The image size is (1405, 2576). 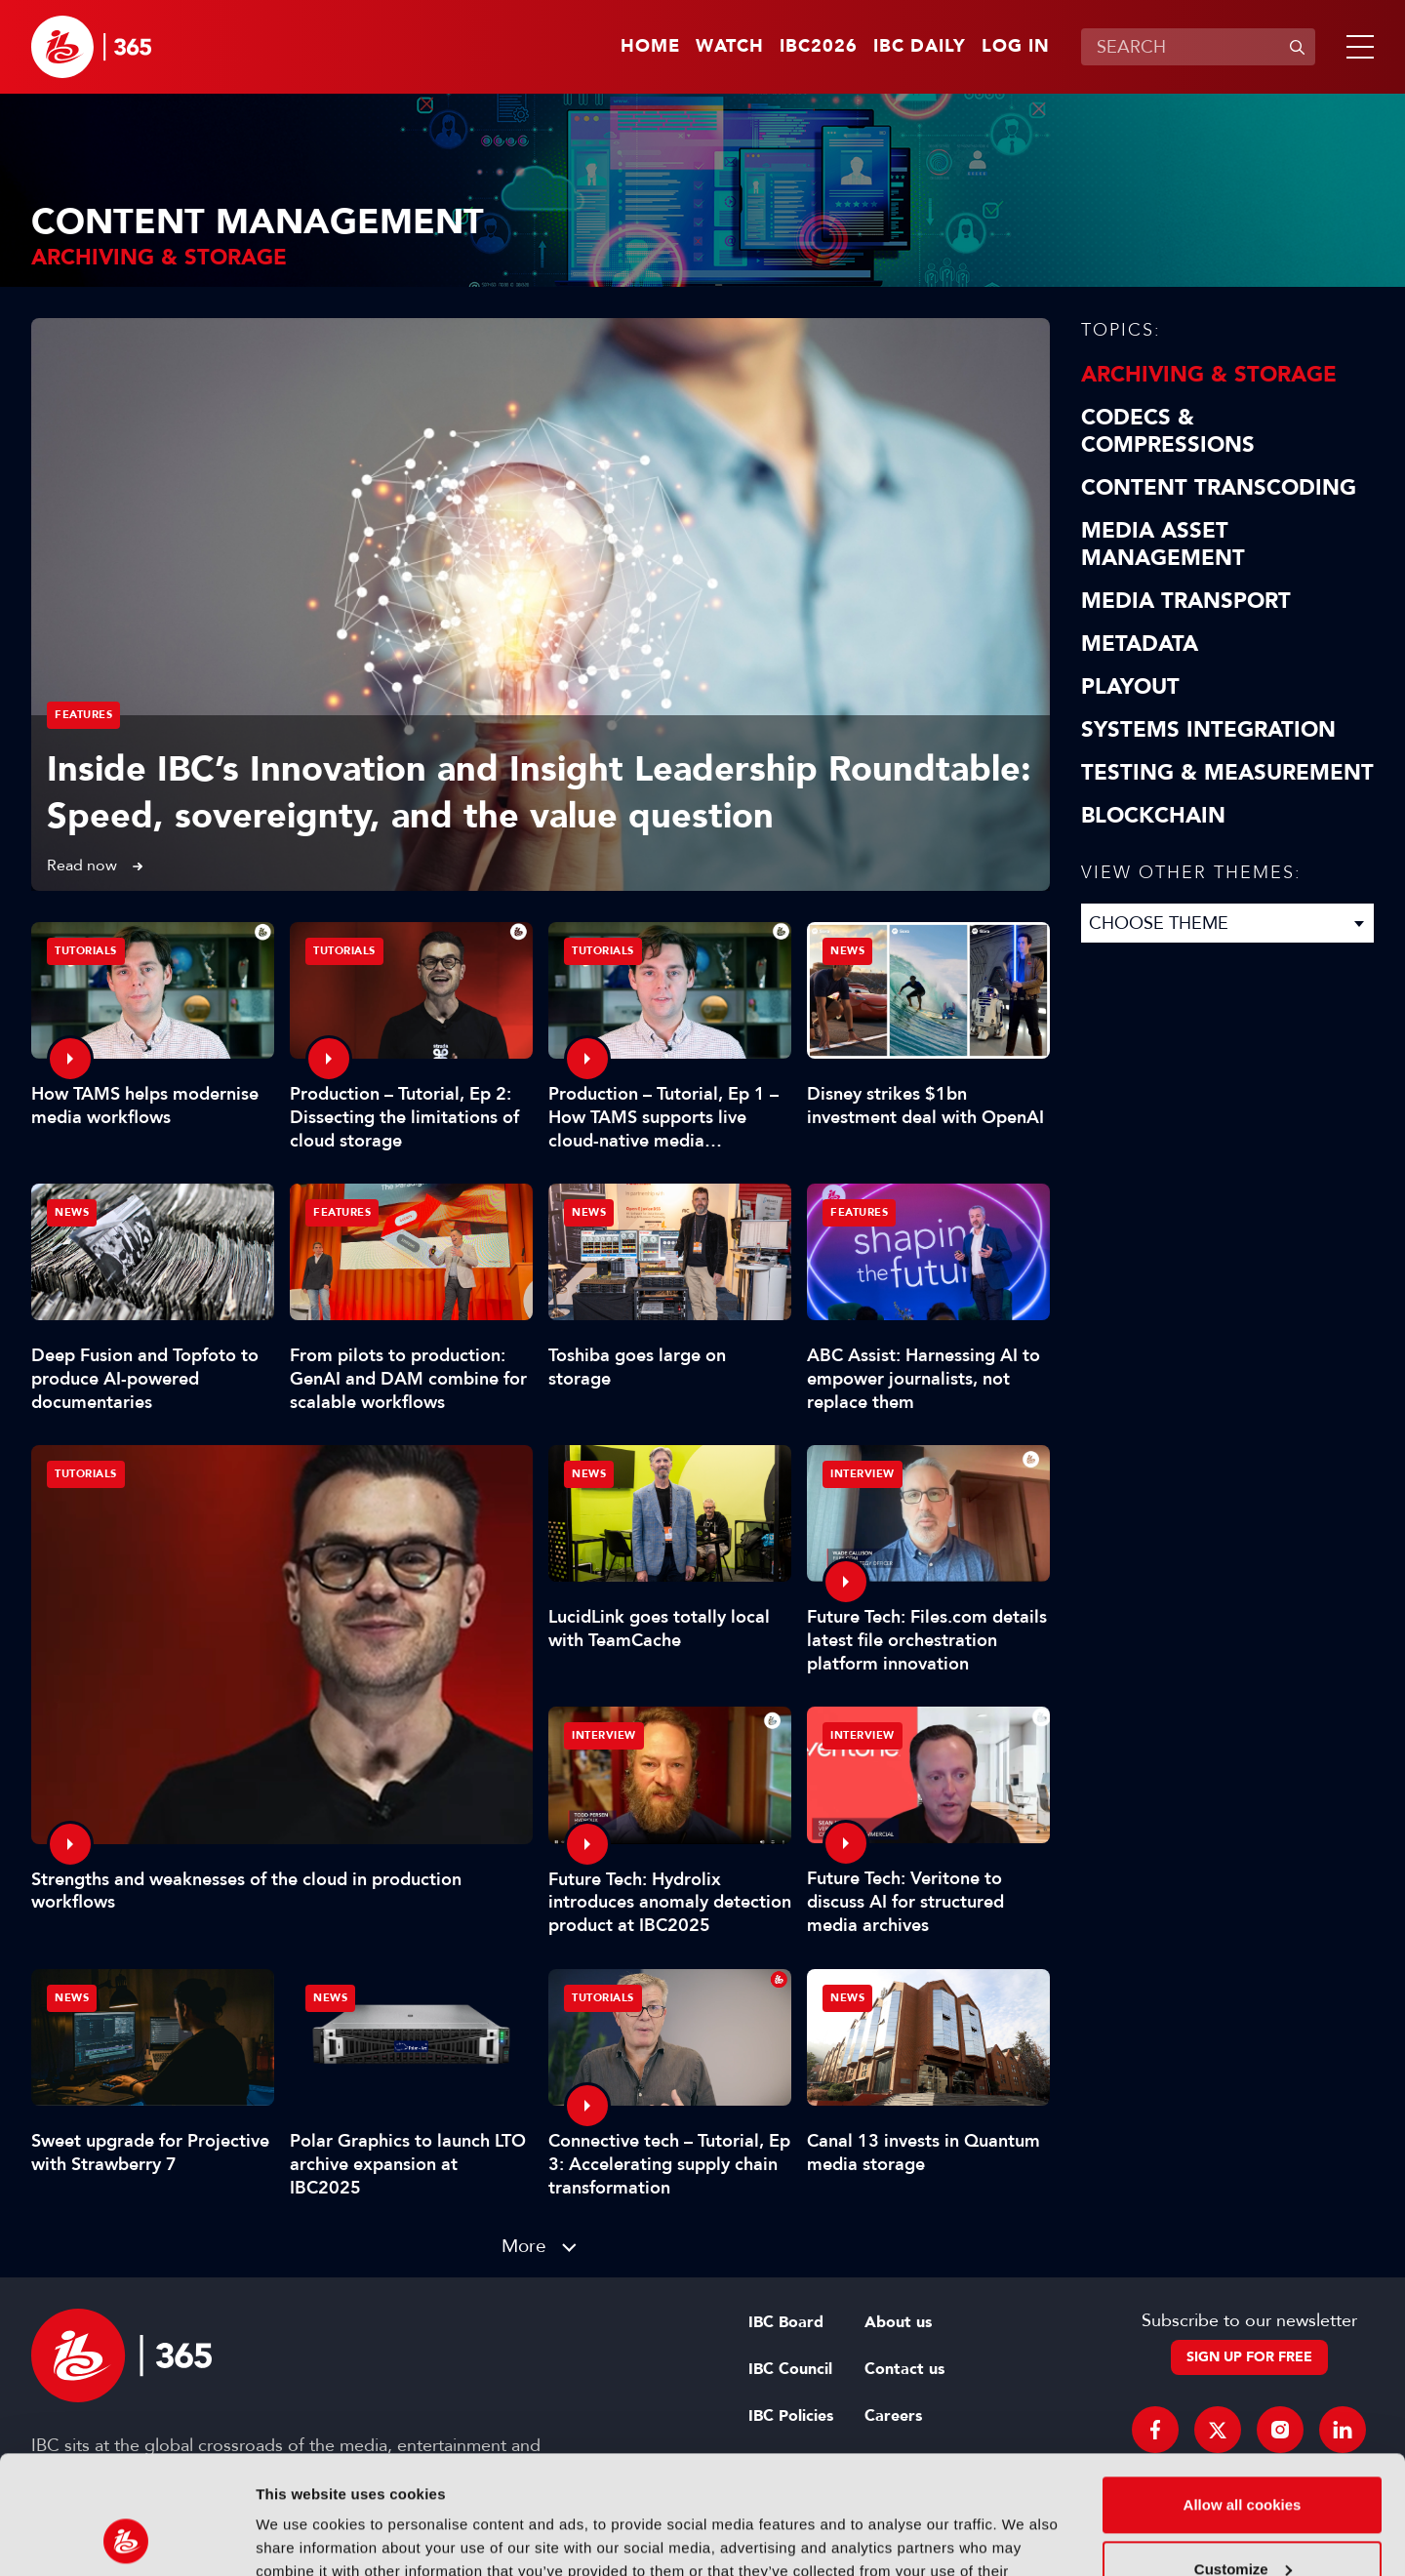 What do you see at coordinates (86, 1474) in the screenshot?
I see `Tutorials` at bounding box center [86, 1474].